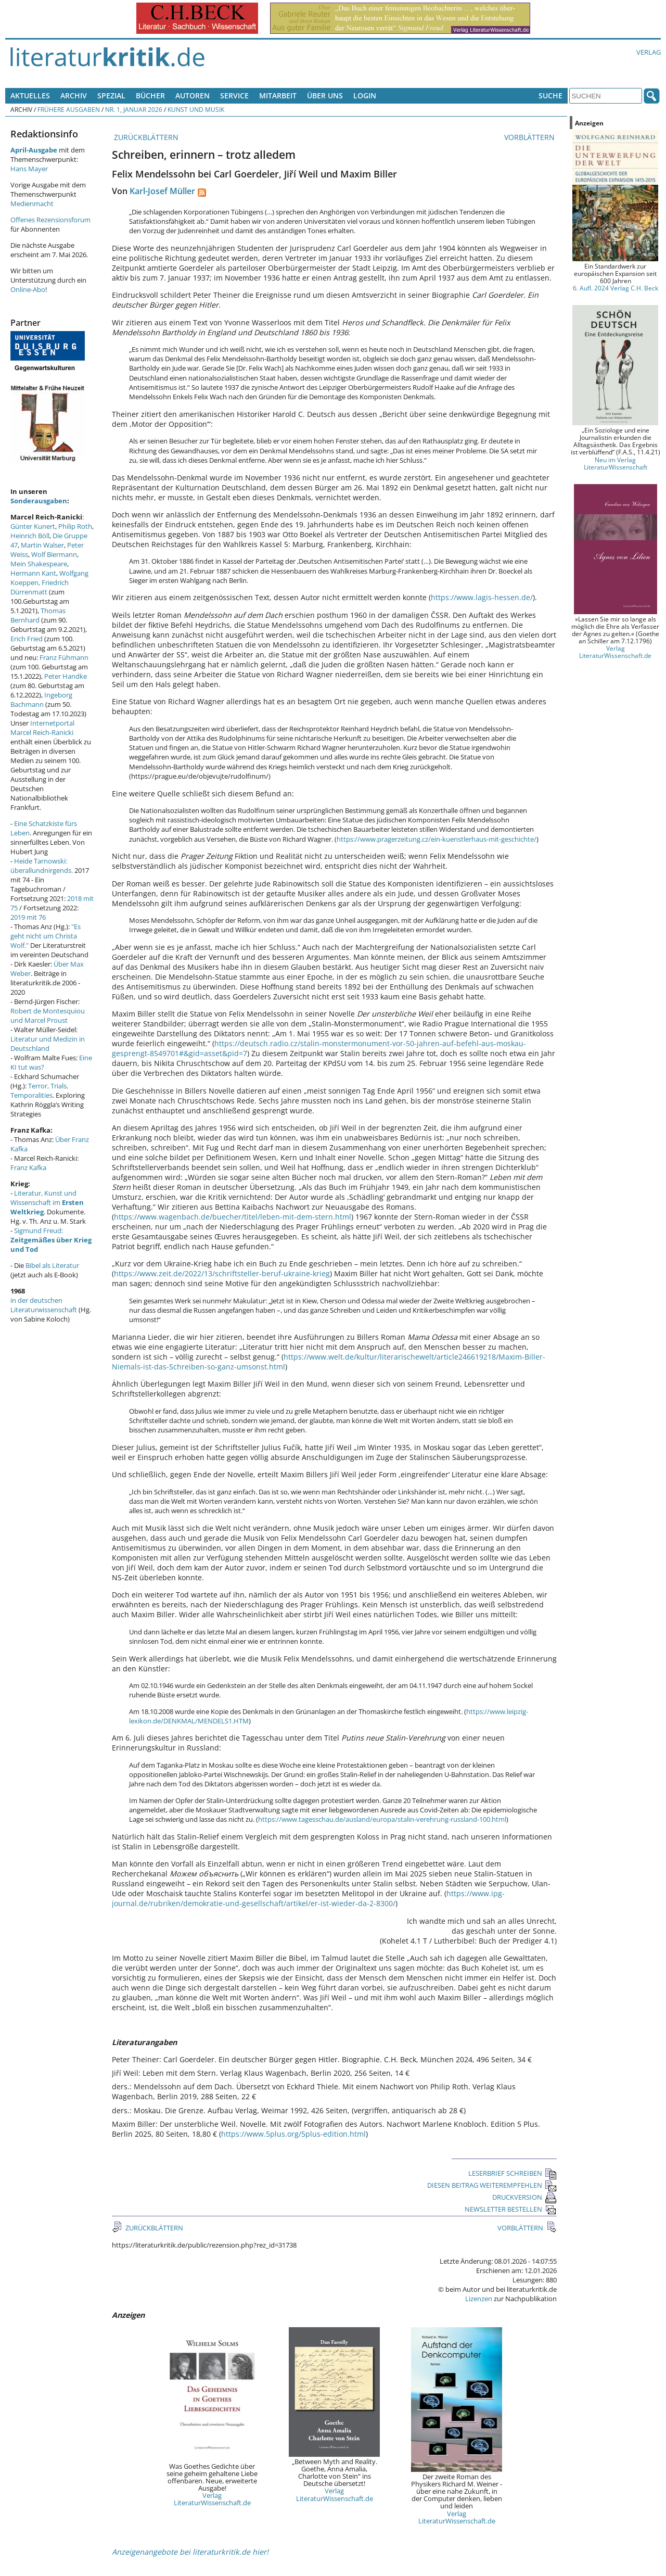  Describe the element at coordinates (41, 699) in the screenshot. I see `Ingeborg Bachmann` at that location.